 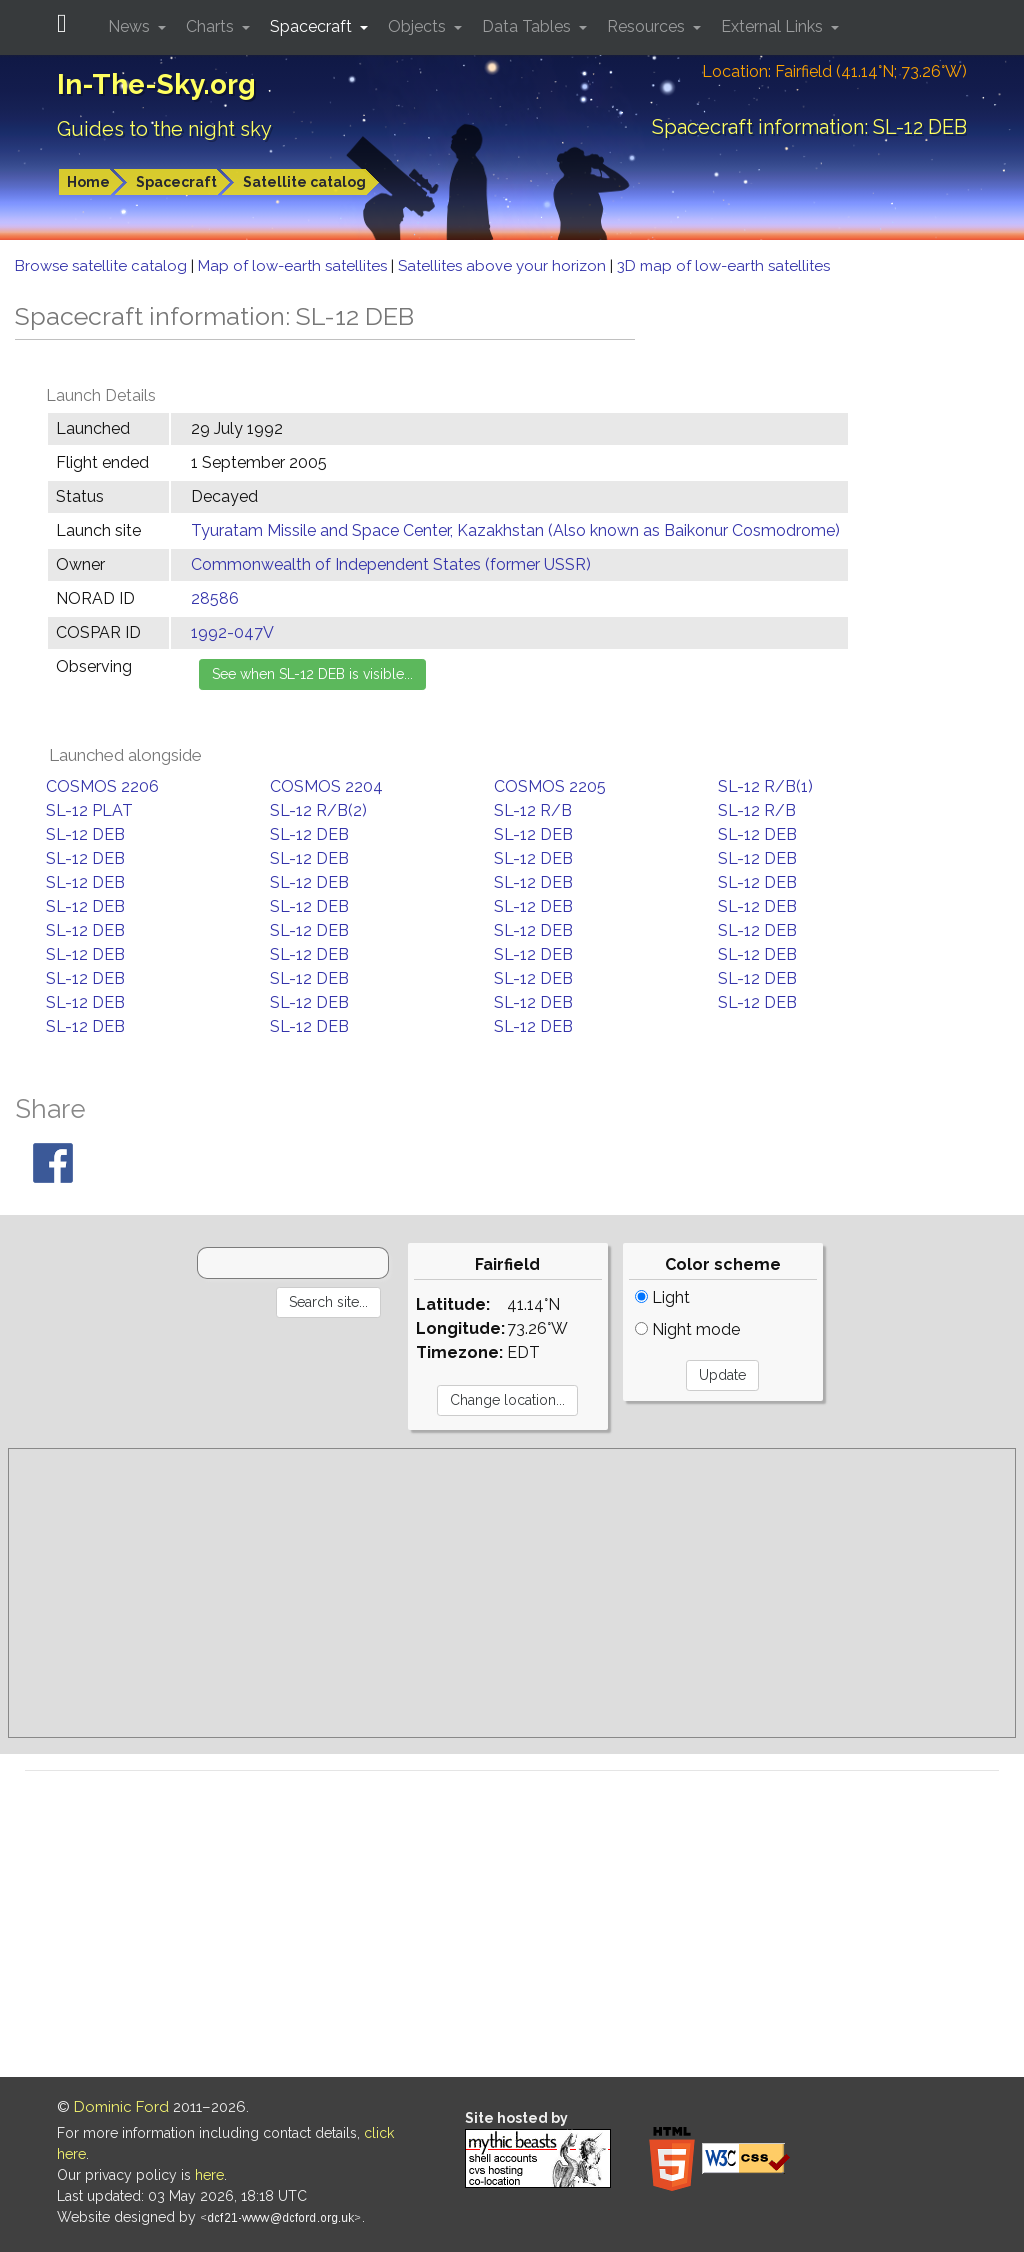 I want to click on SL-12 R/B(2), so click(x=318, y=810).